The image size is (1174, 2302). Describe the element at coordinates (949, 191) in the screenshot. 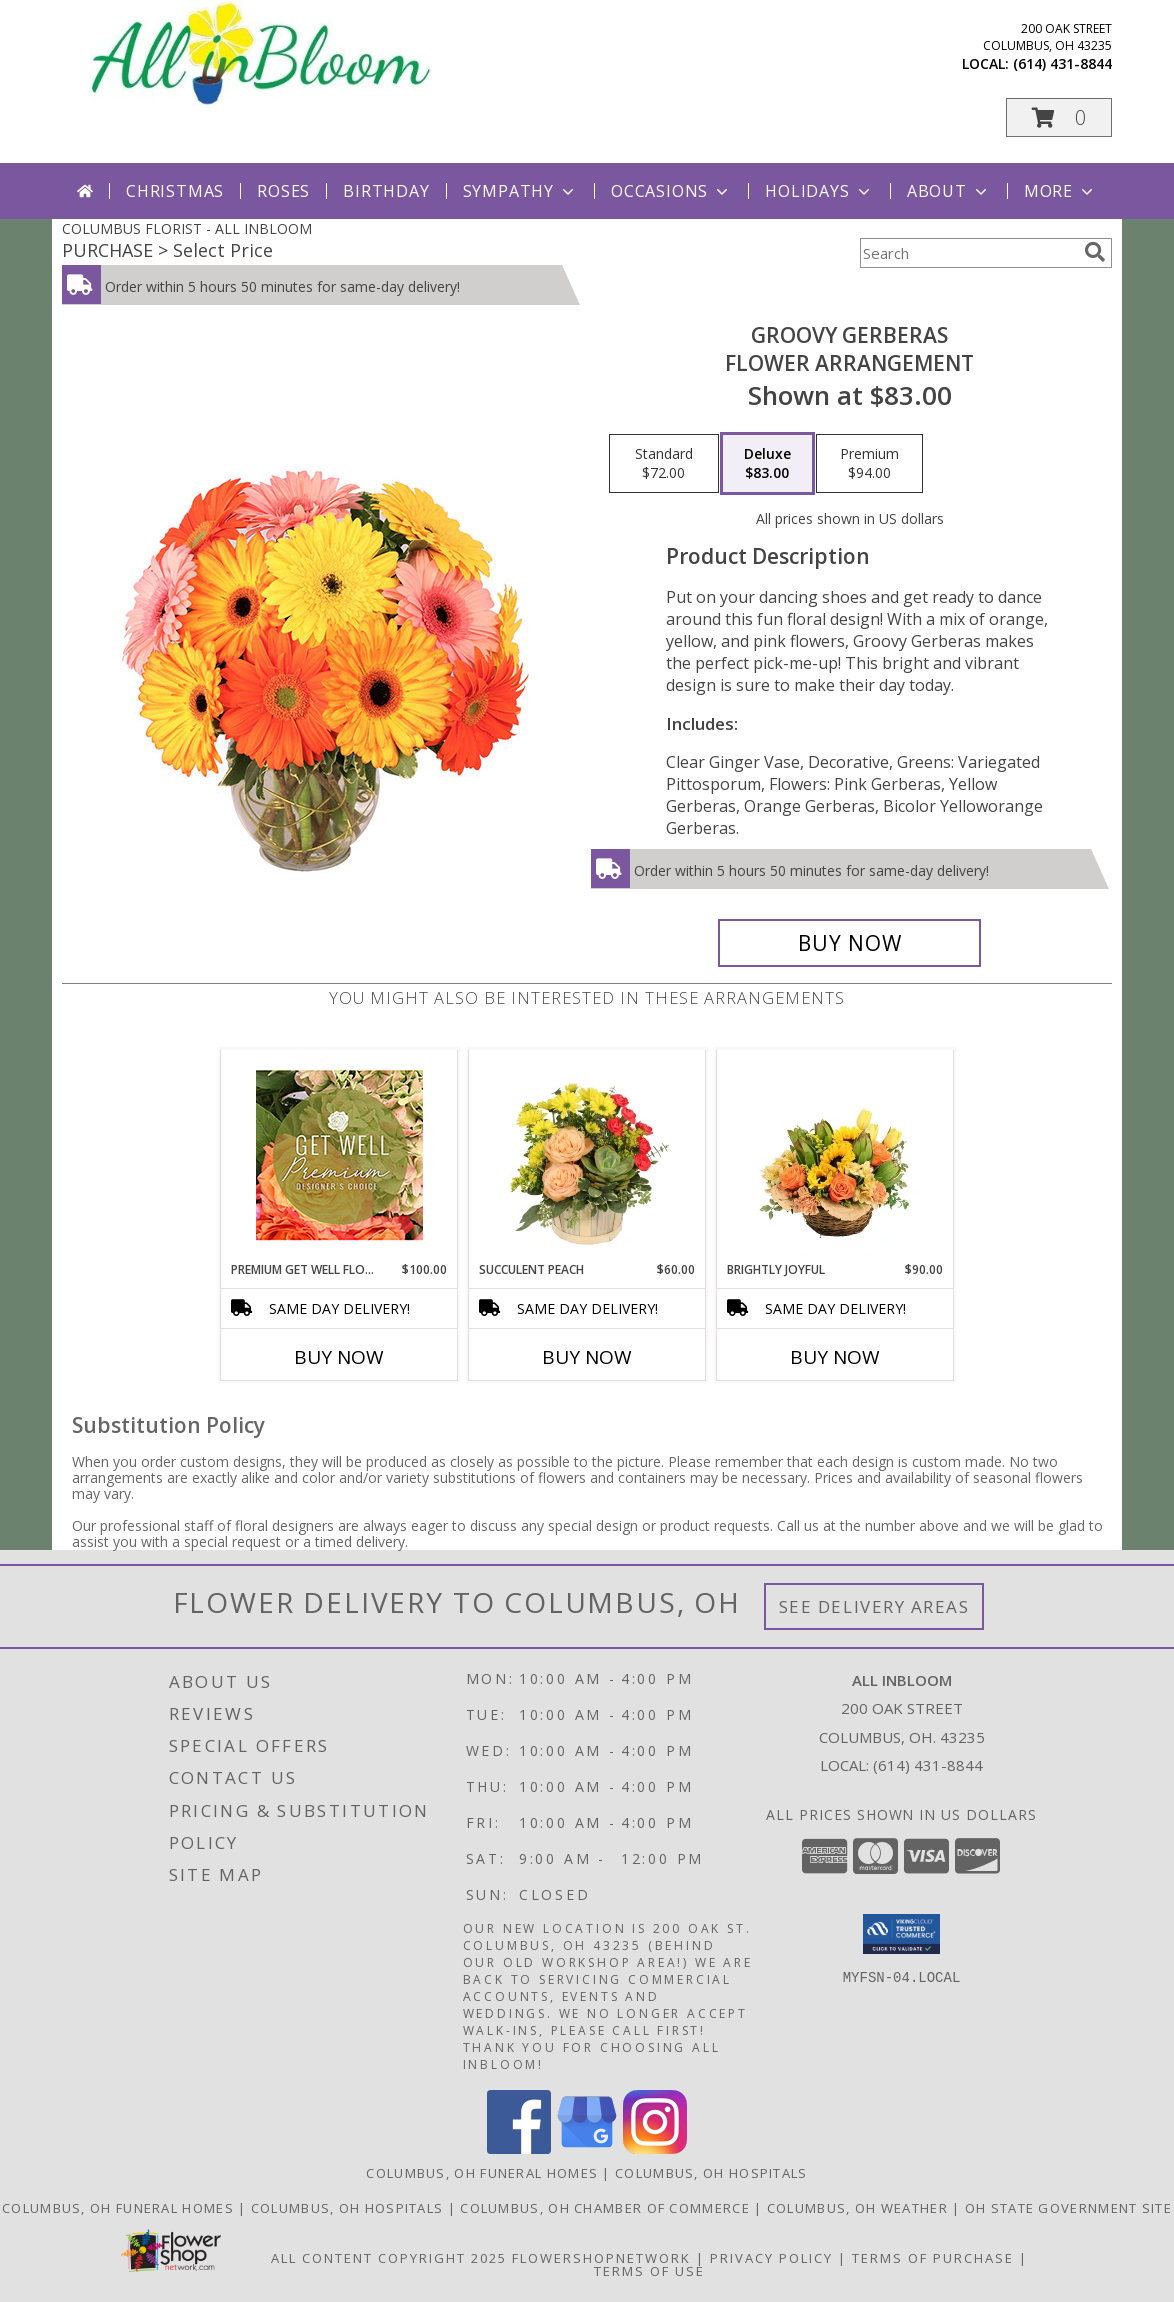

I see `About` at that location.